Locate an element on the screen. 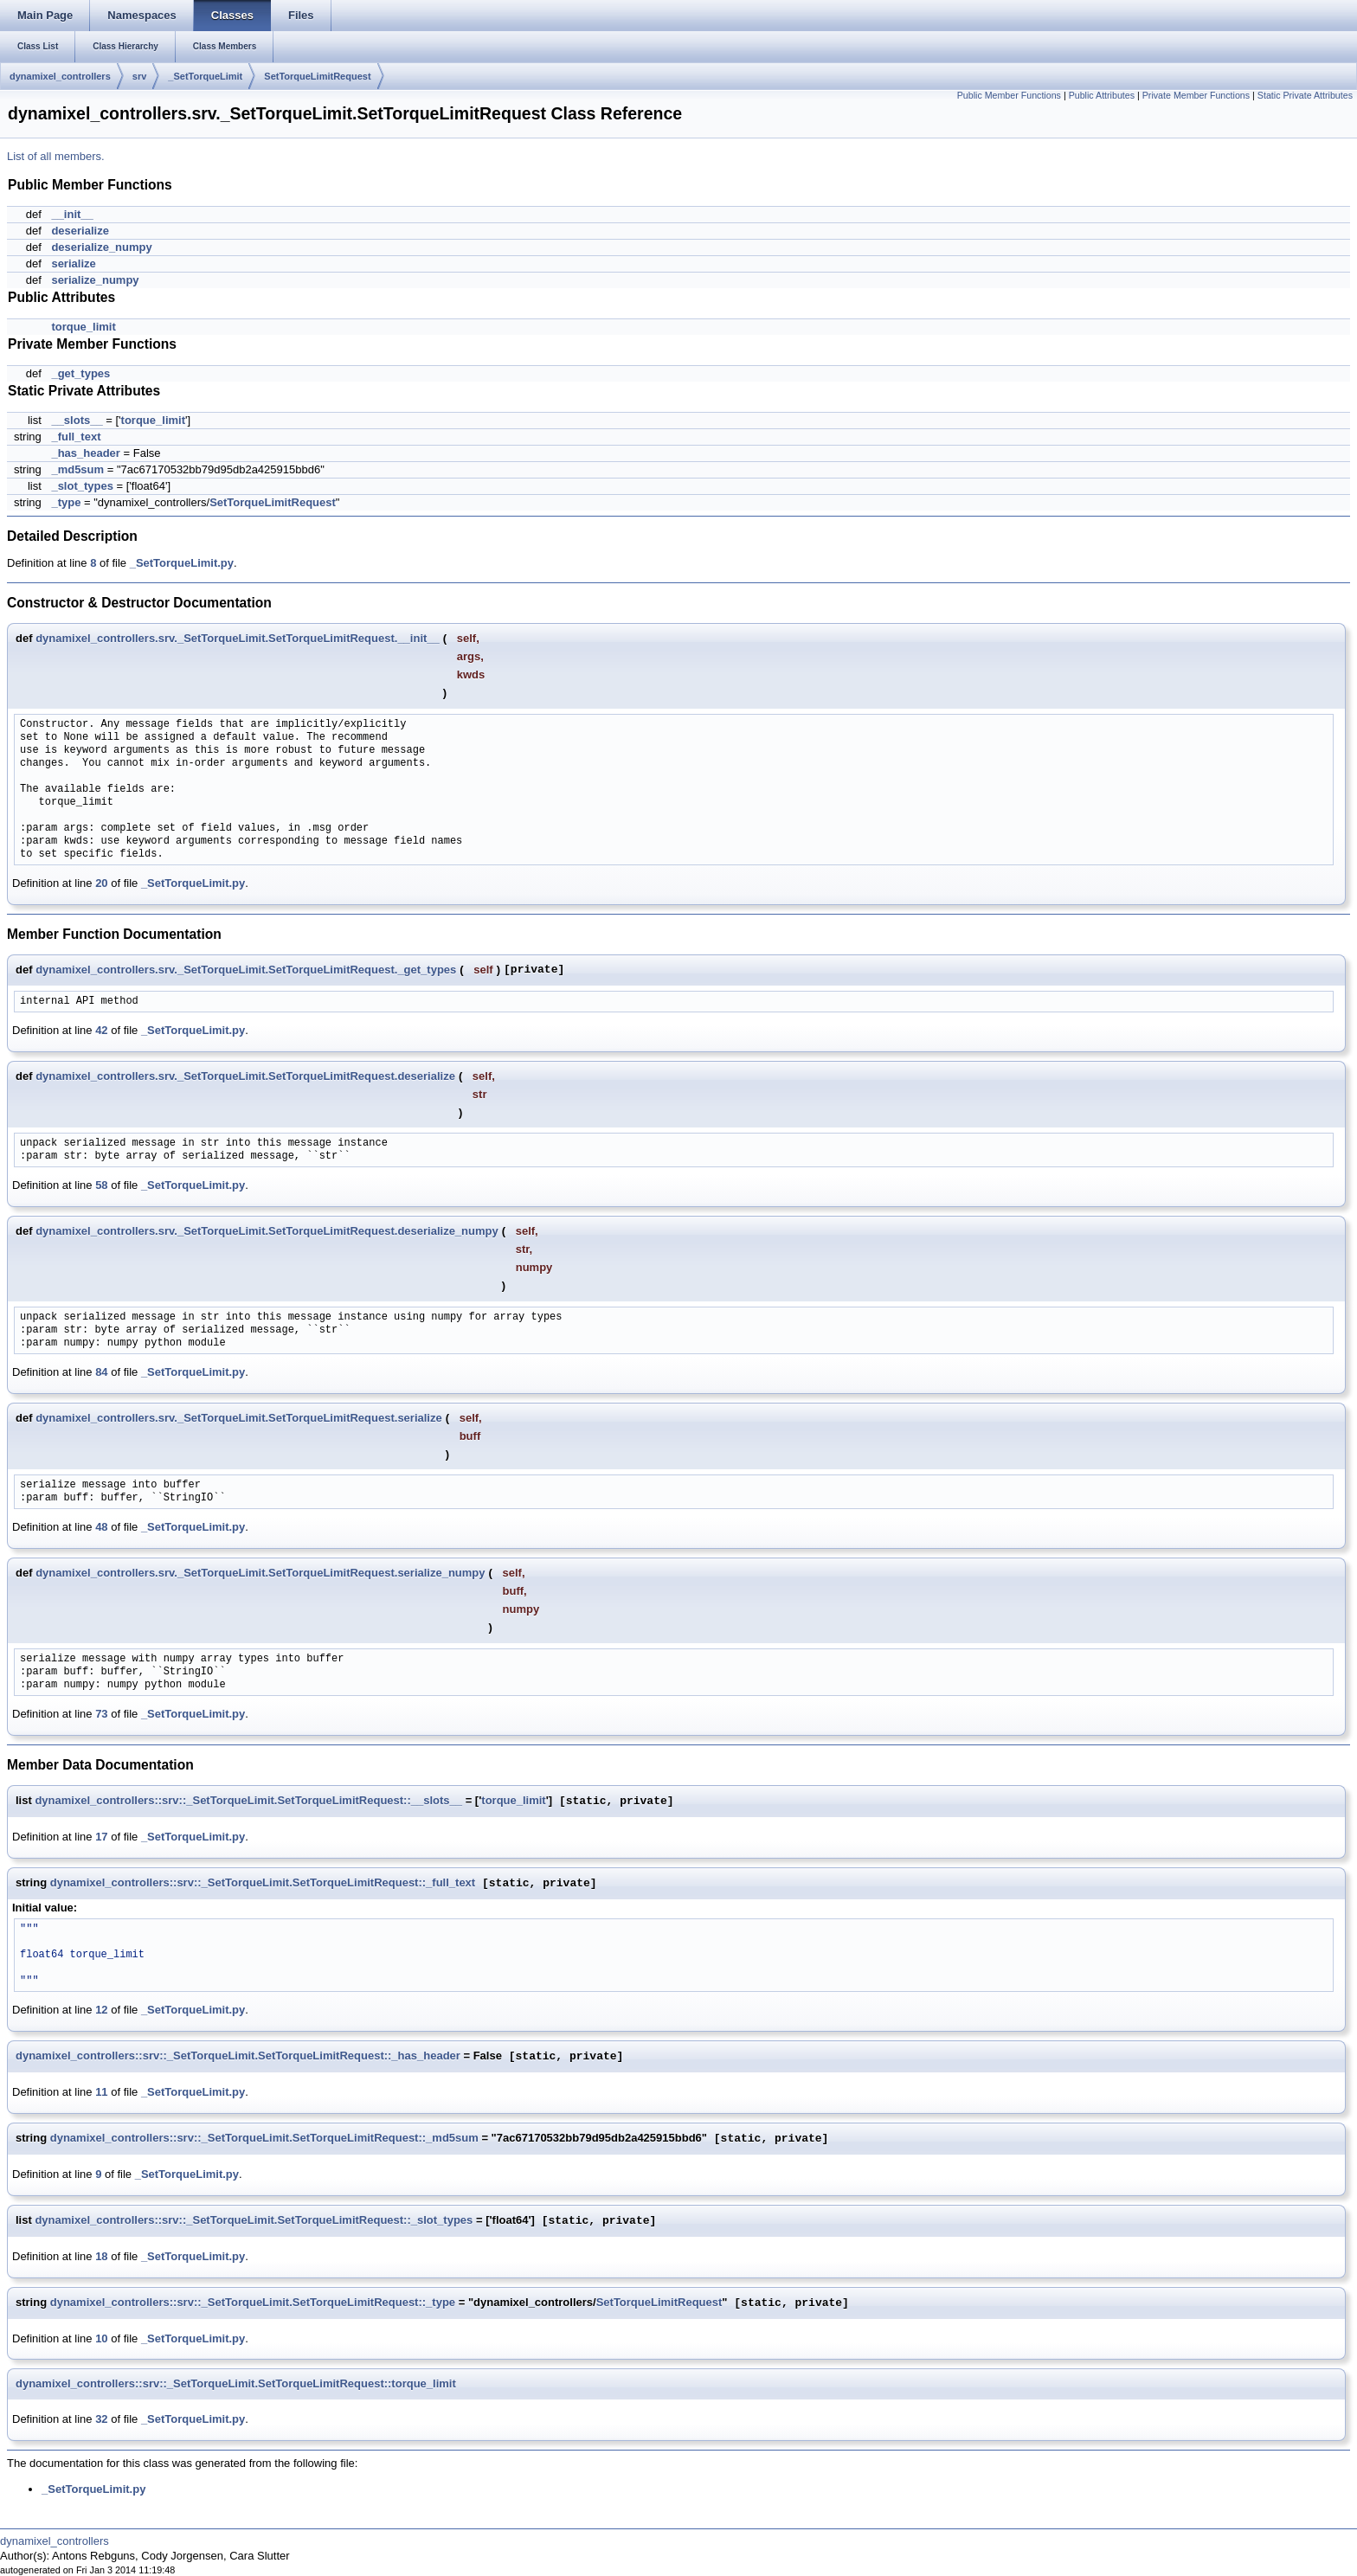  _type is located at coordinates (65, 502).